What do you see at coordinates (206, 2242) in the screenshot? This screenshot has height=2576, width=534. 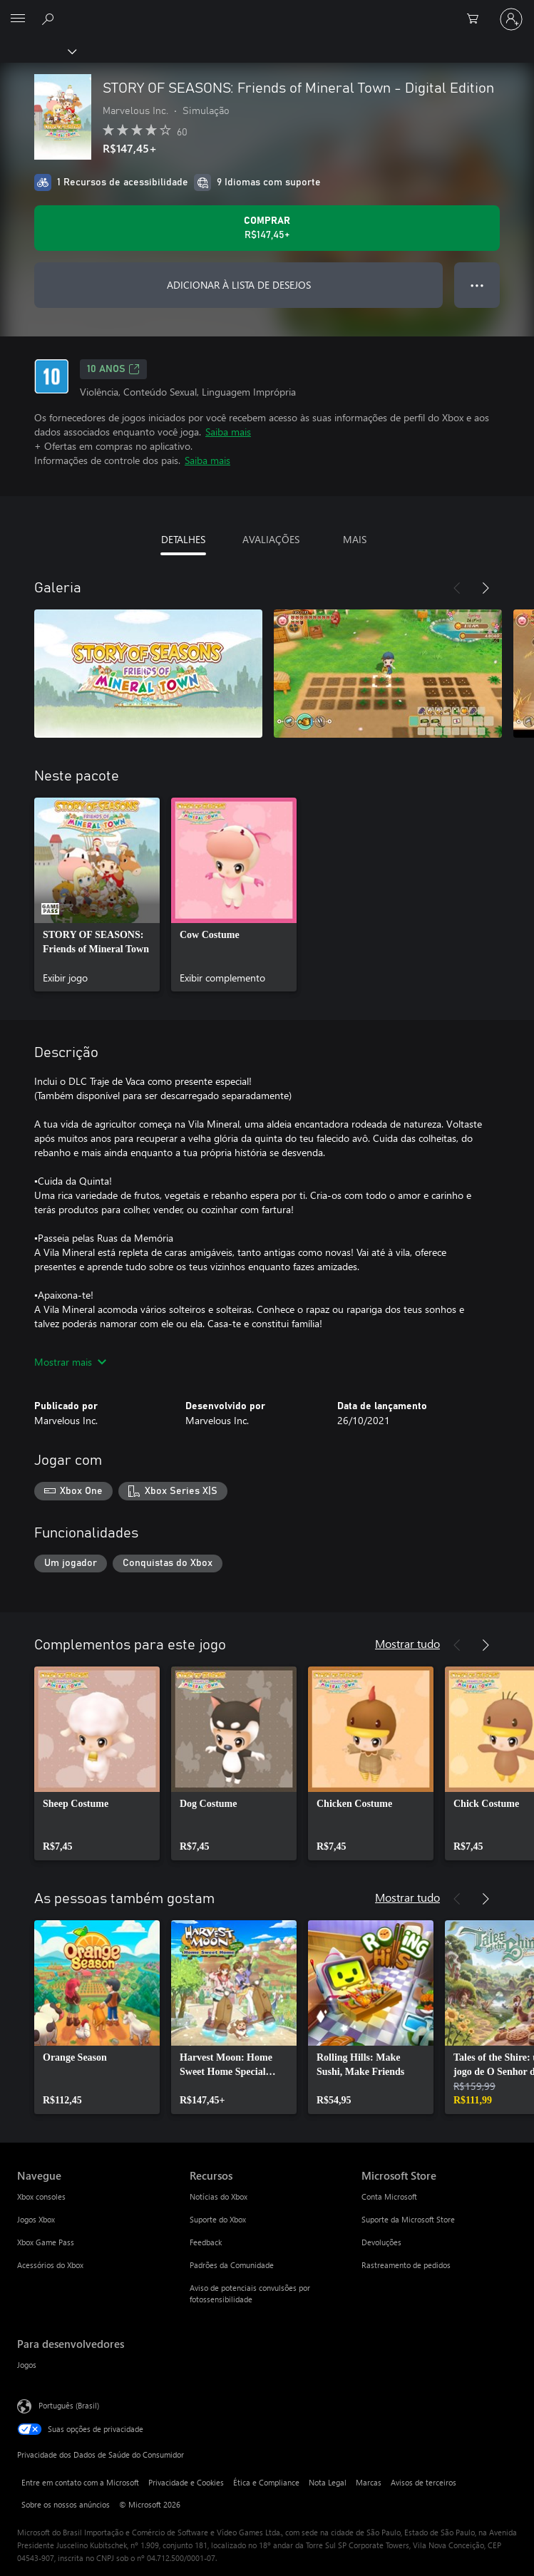 I see `Feedback [Feedback Recursos]` at bounding box center [206, 2242].